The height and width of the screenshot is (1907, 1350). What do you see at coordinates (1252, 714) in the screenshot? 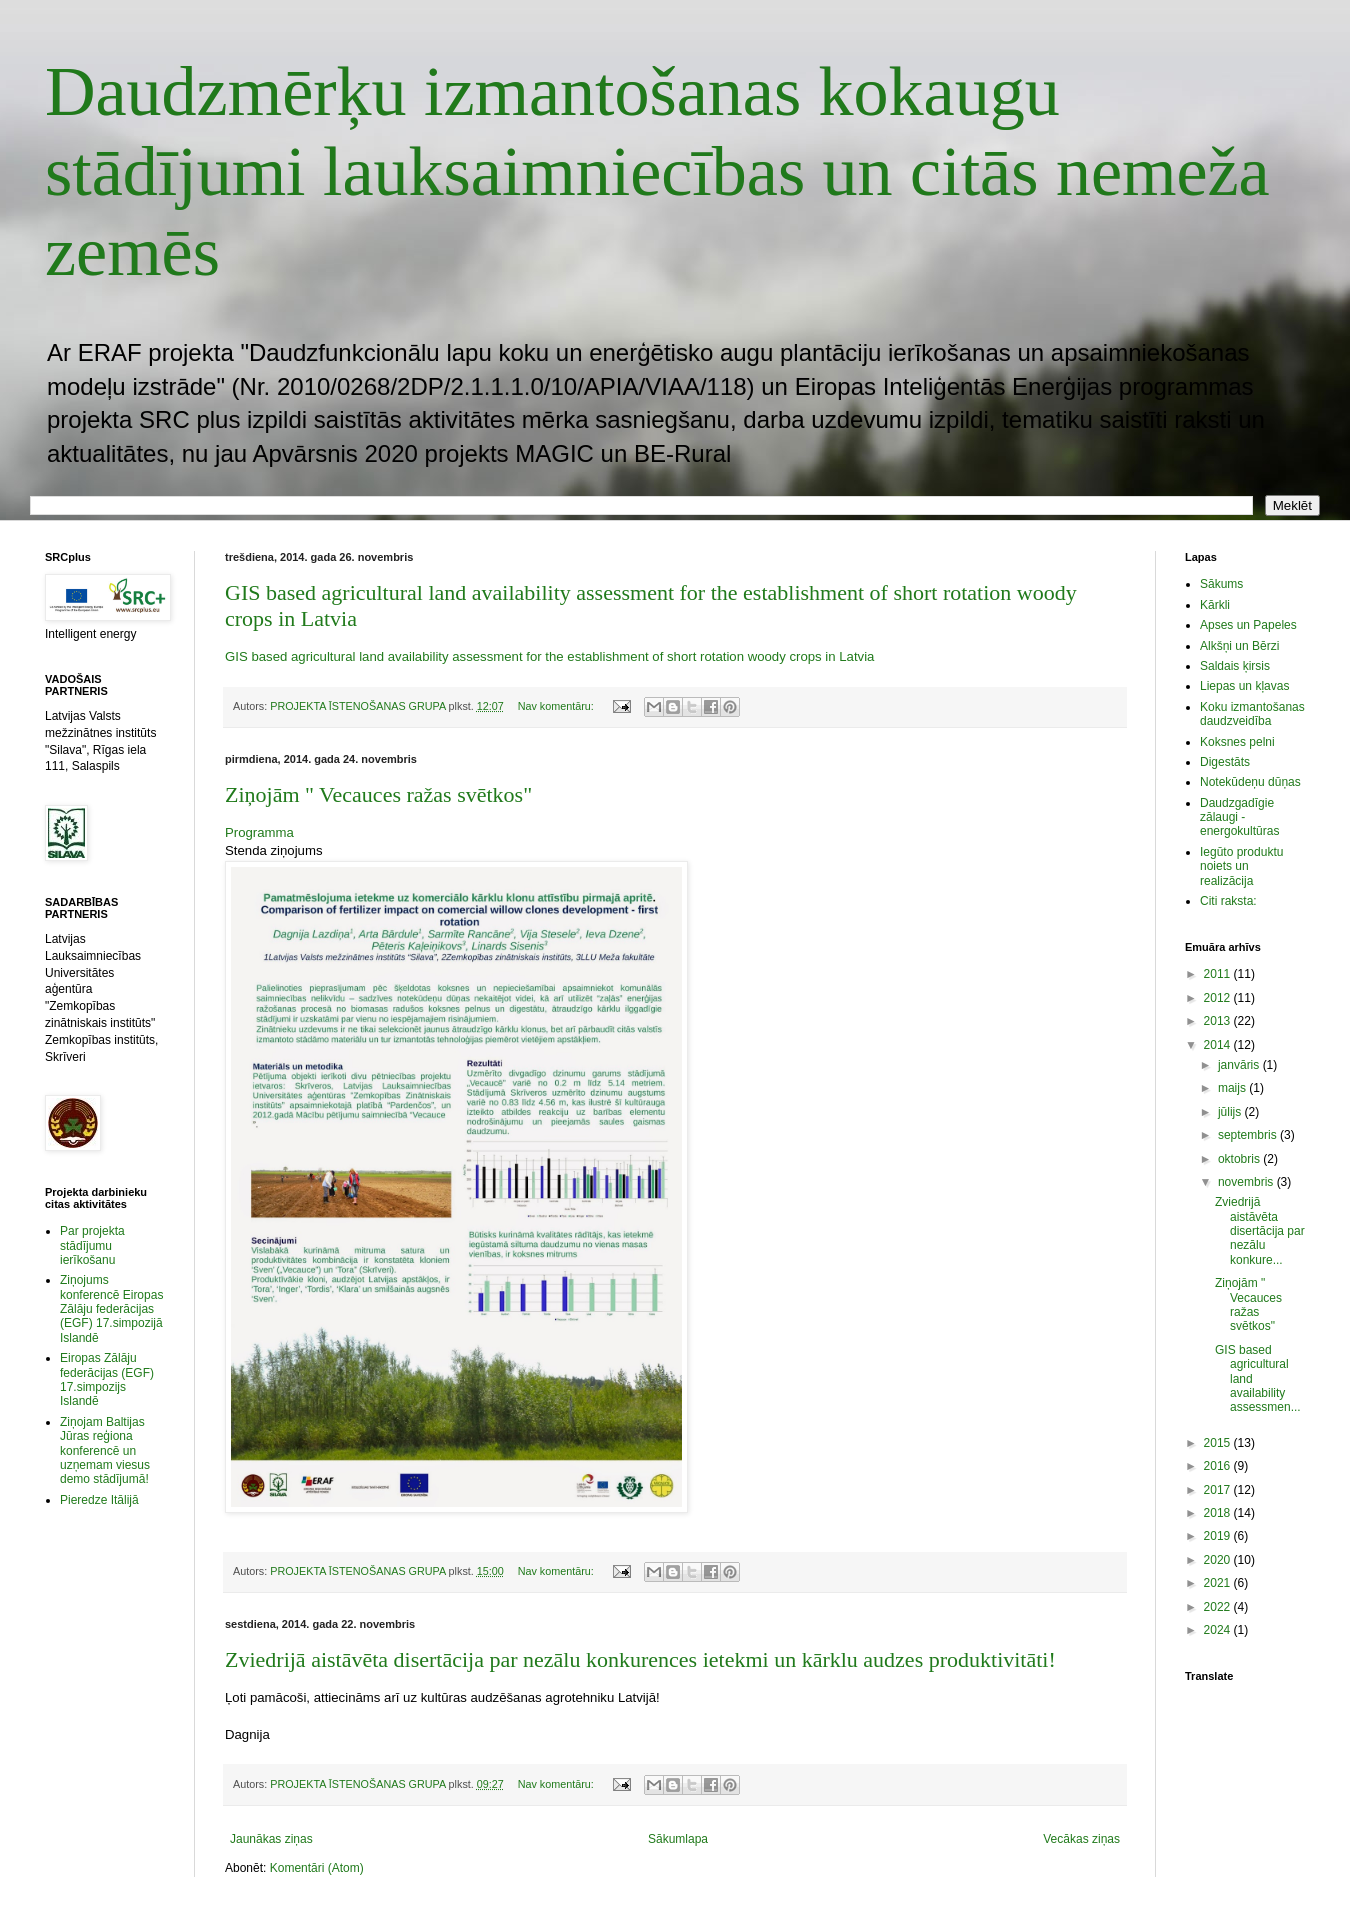
I see `Koku izmantošanas daudzveidība` at bounding box center [1252, 714].